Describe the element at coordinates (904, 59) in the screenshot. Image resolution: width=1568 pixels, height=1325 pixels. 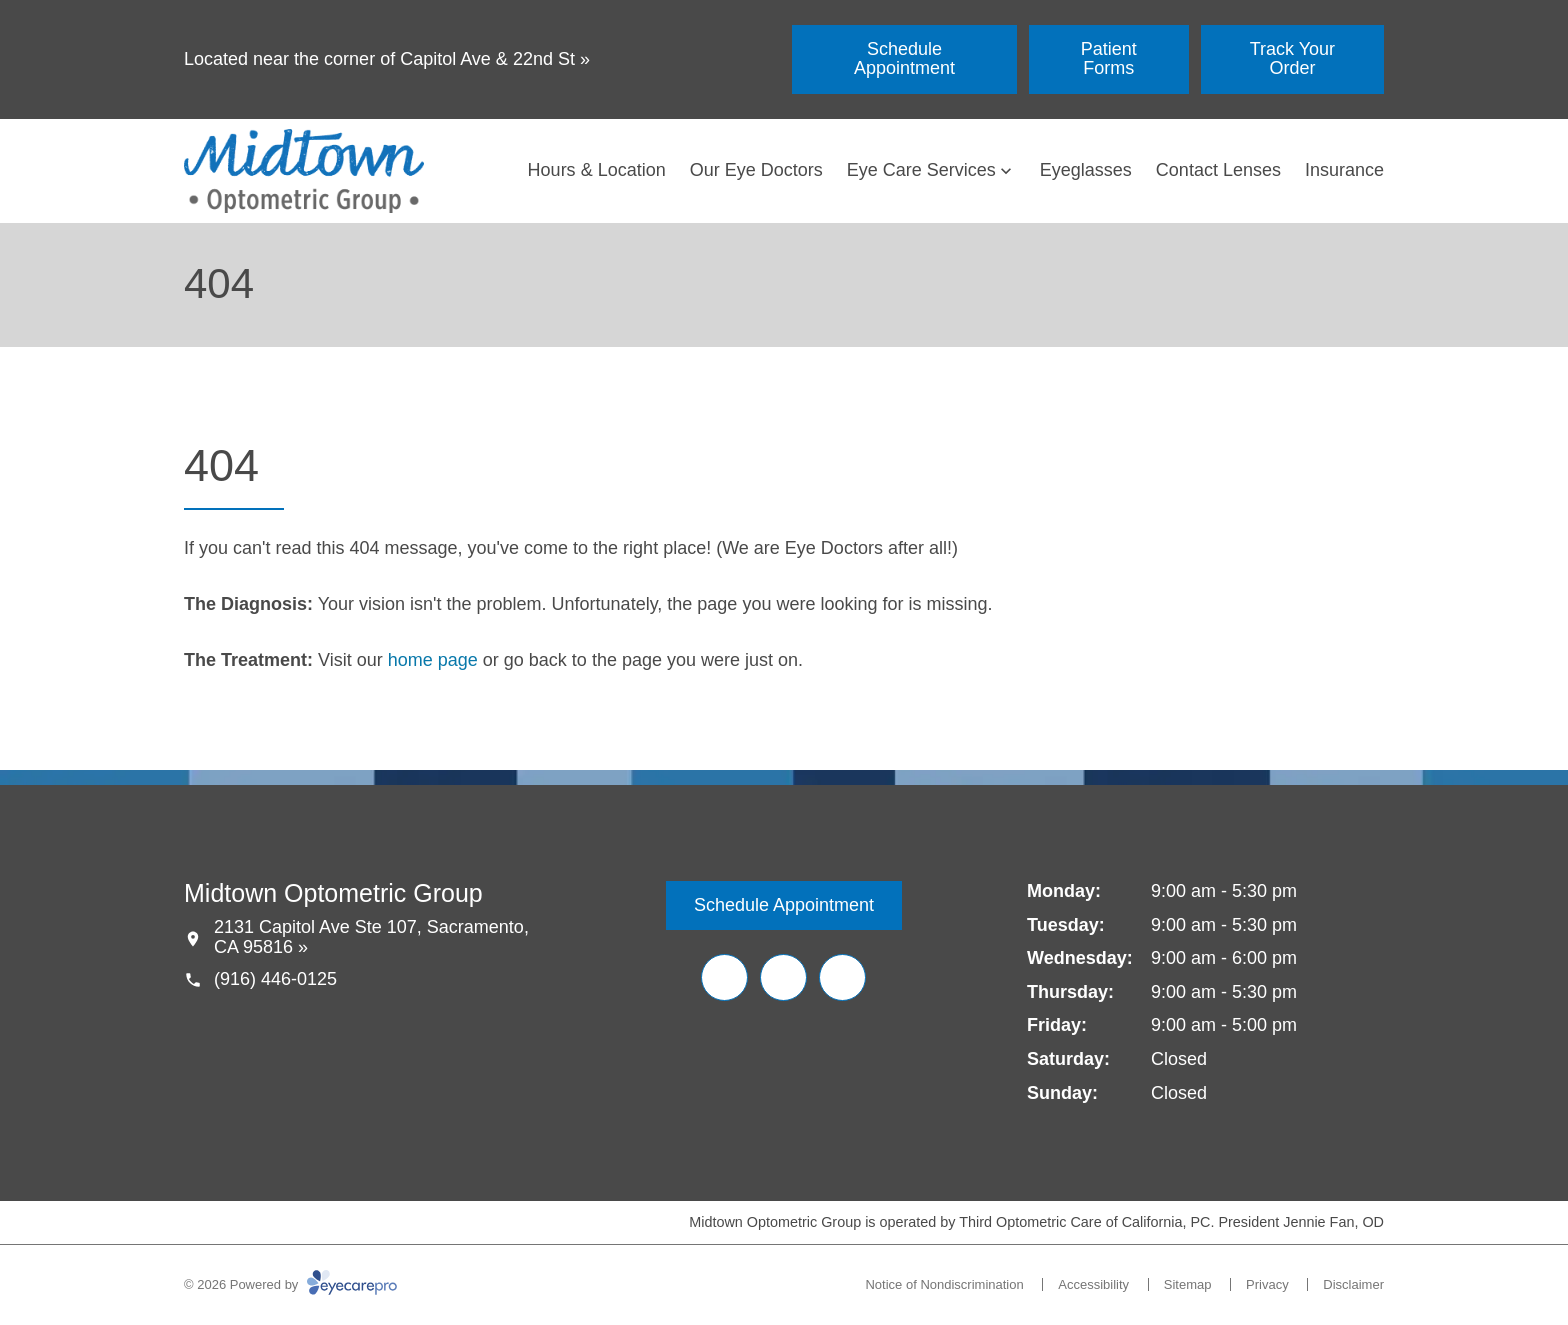
I see `[Schedule Appointment (opens in a new tab)]` at that location.